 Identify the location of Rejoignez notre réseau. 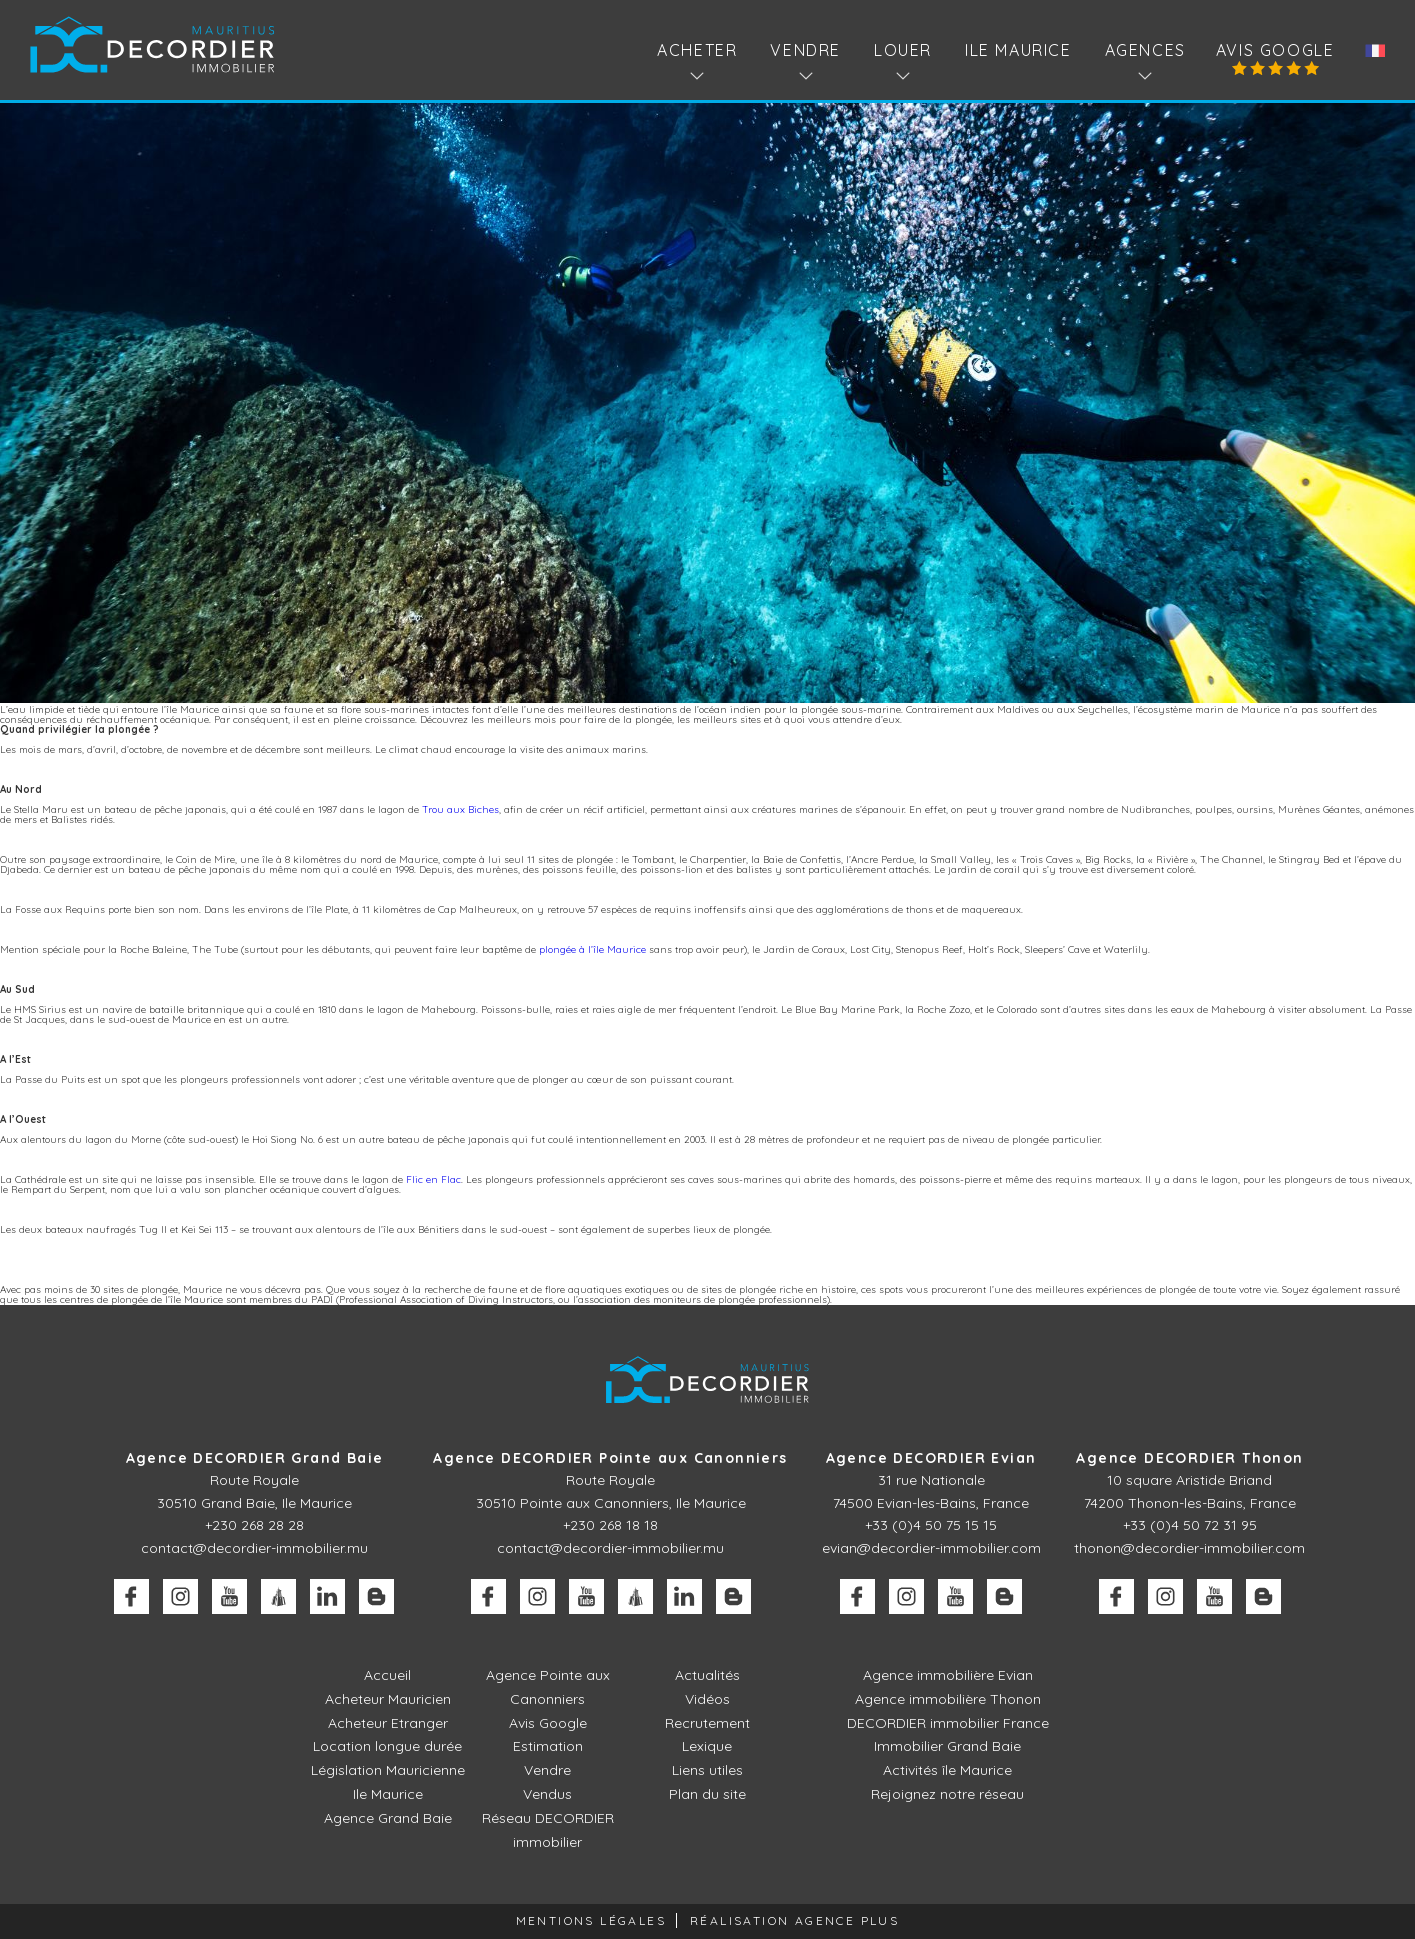
(947, 1794).